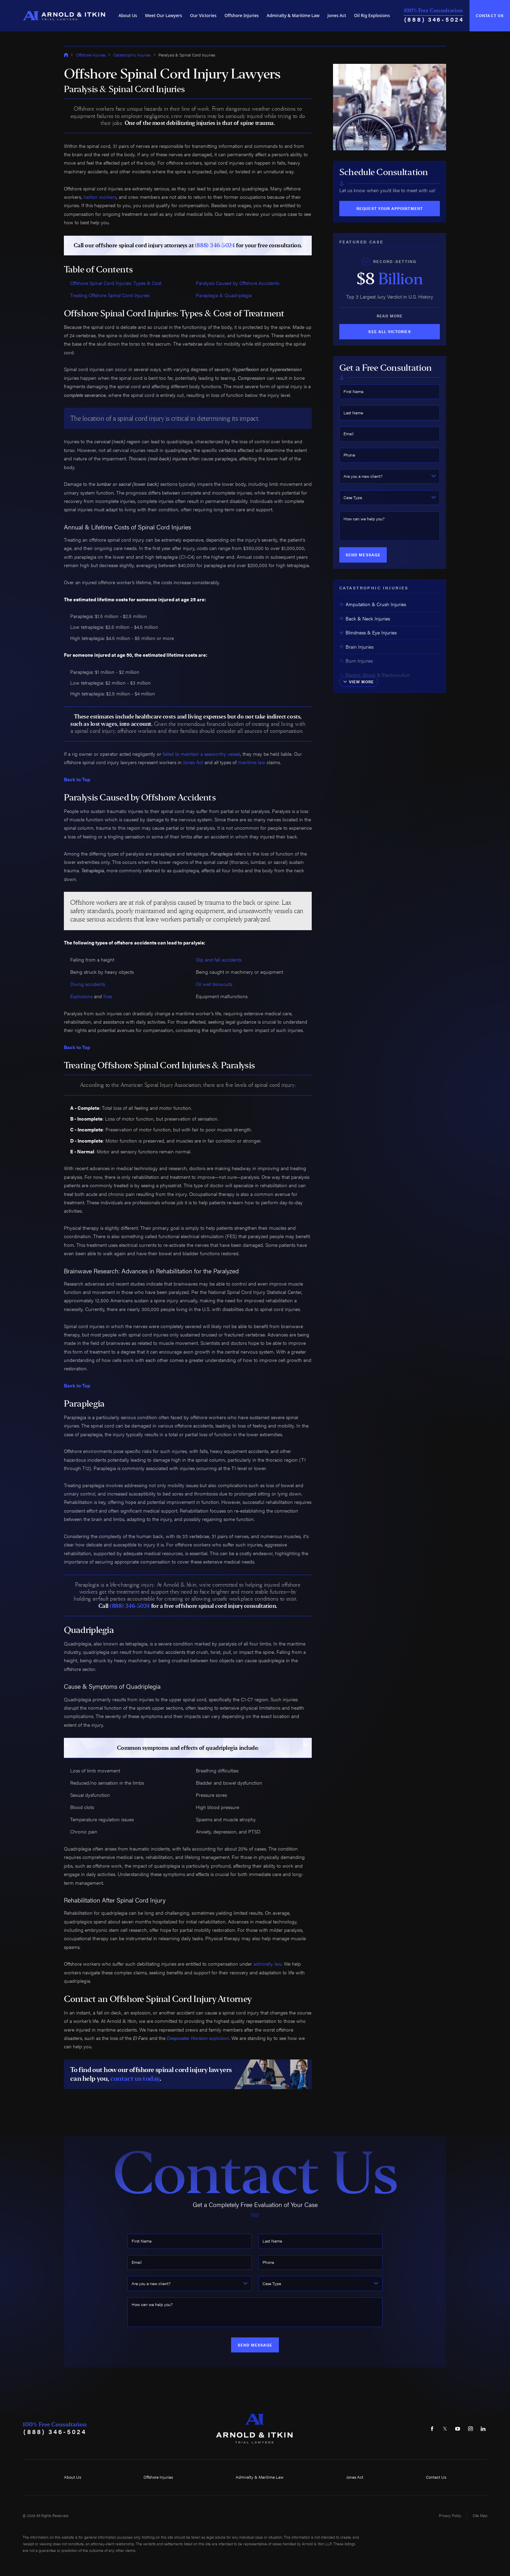 This screenshot has width=510, height=2576. What do you see at coordinates (368, 632) in the screenshot?
I see `Blindness & Eye Injuries [menuitem]` at bounding box center [368, 632].